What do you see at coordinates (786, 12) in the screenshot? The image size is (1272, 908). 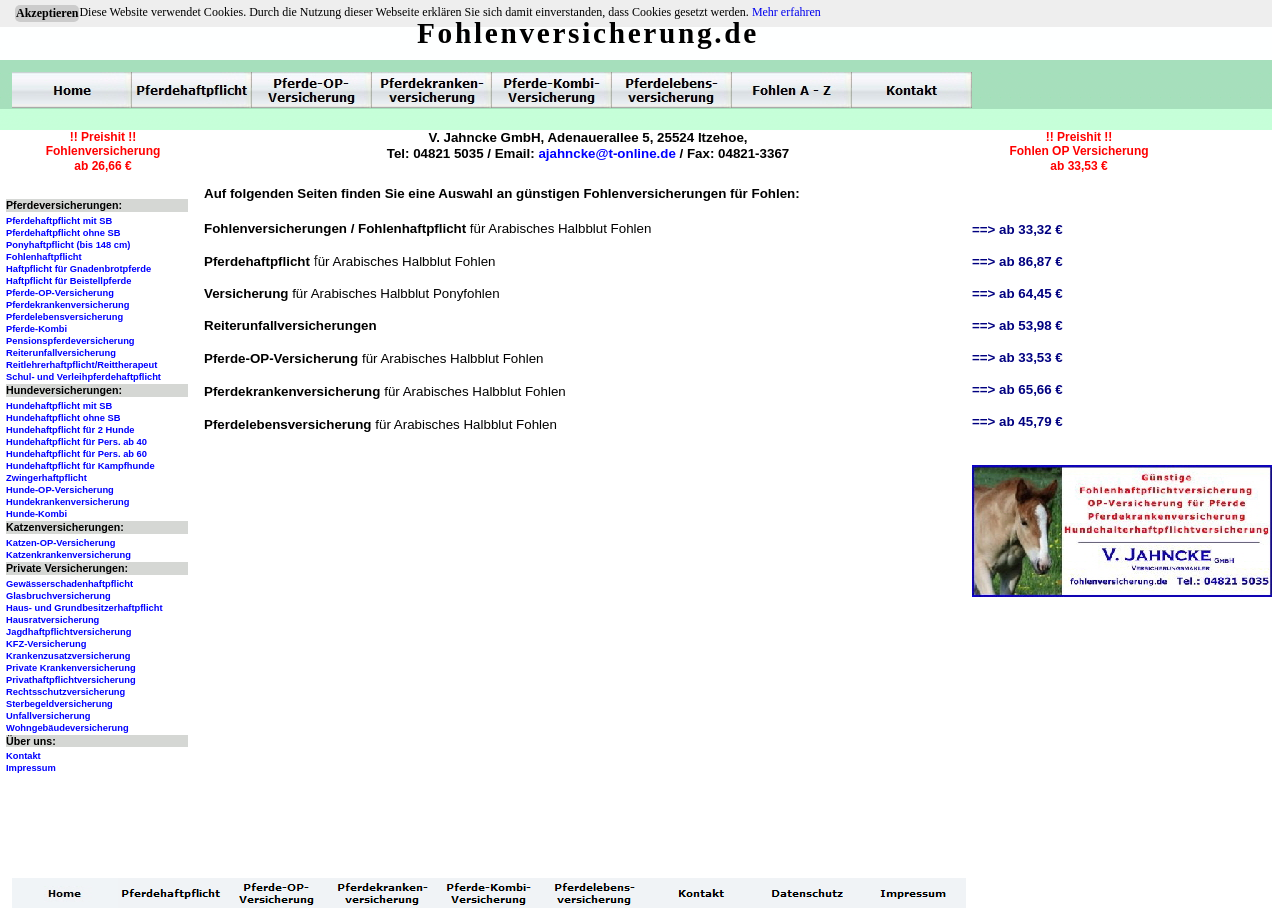 I see `Mehr erfahren` at bounding box center [786, 12].